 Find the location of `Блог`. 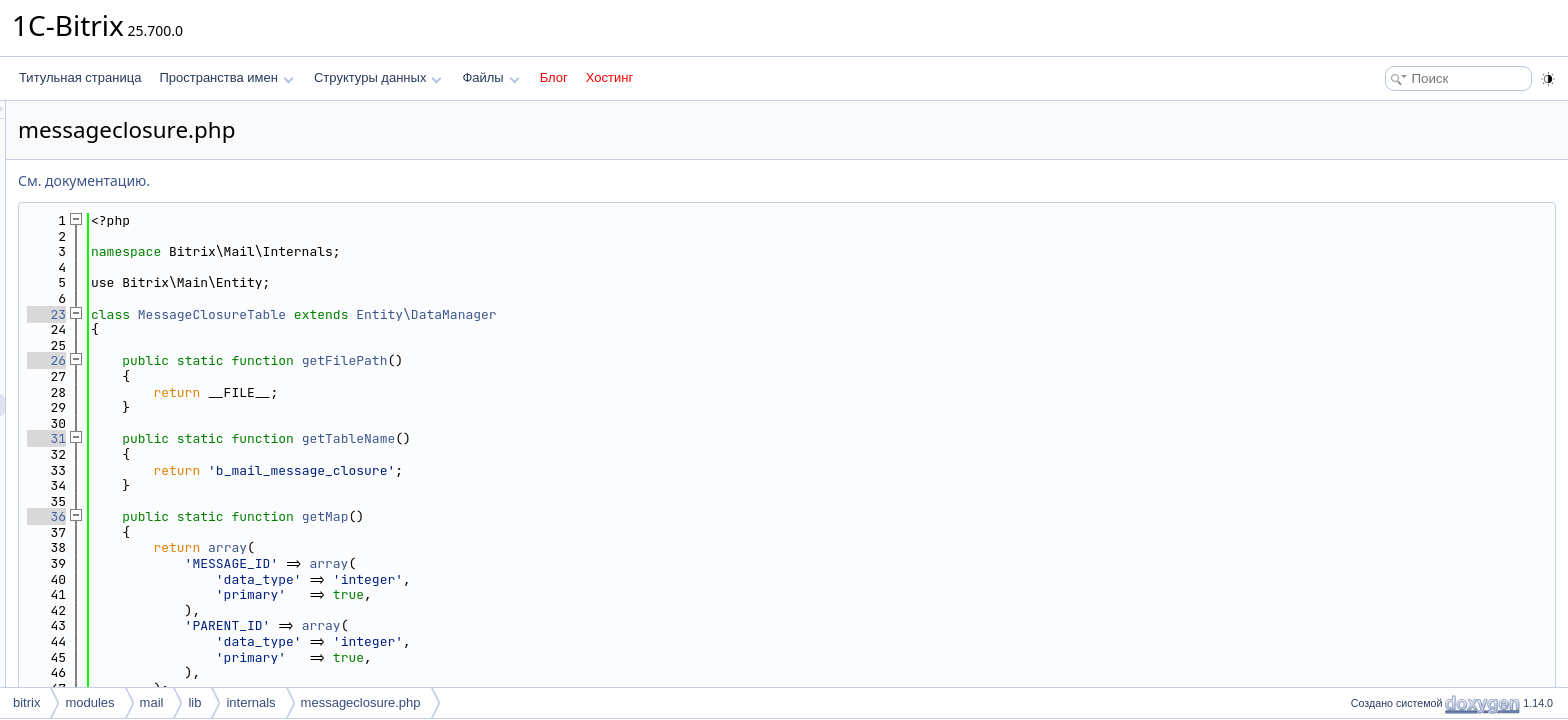

Блог is located at coordinates (554, 77).